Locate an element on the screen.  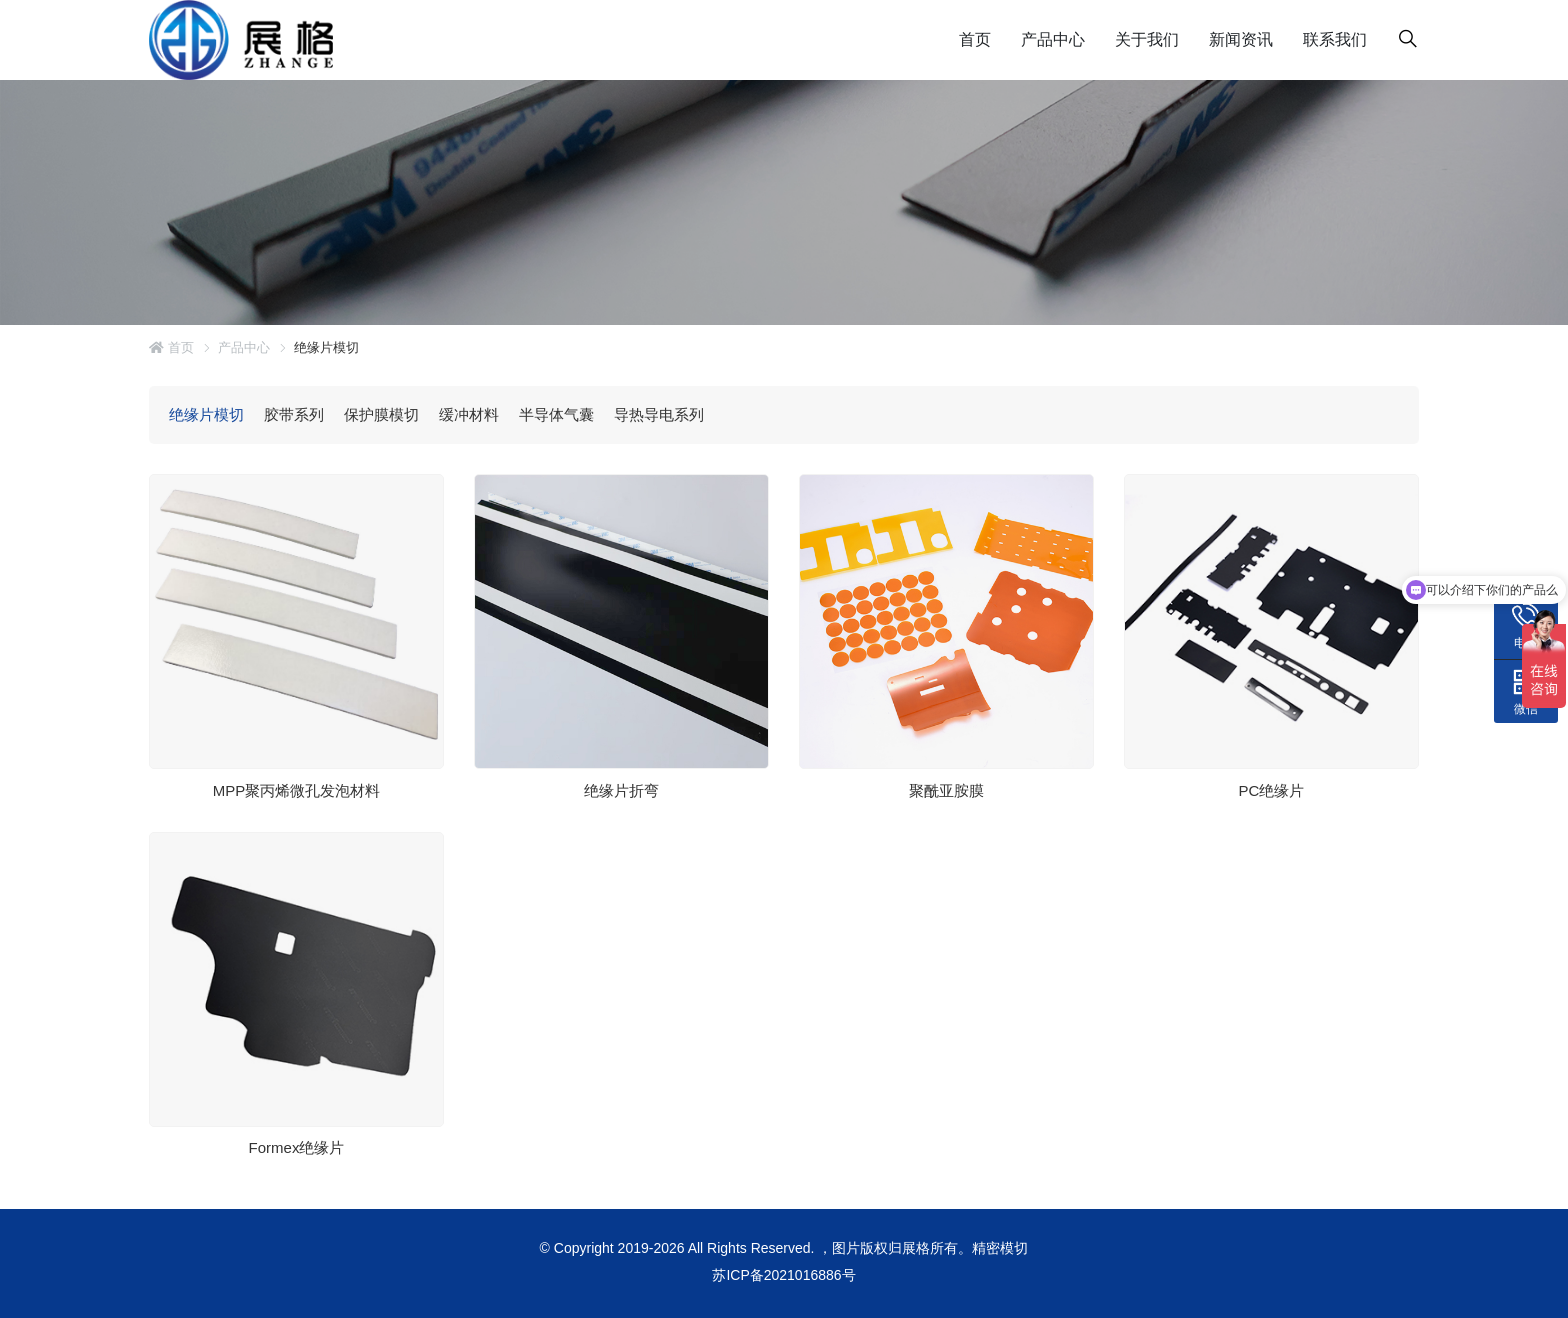
精密模切 is located at coordinates (1000, 1248).